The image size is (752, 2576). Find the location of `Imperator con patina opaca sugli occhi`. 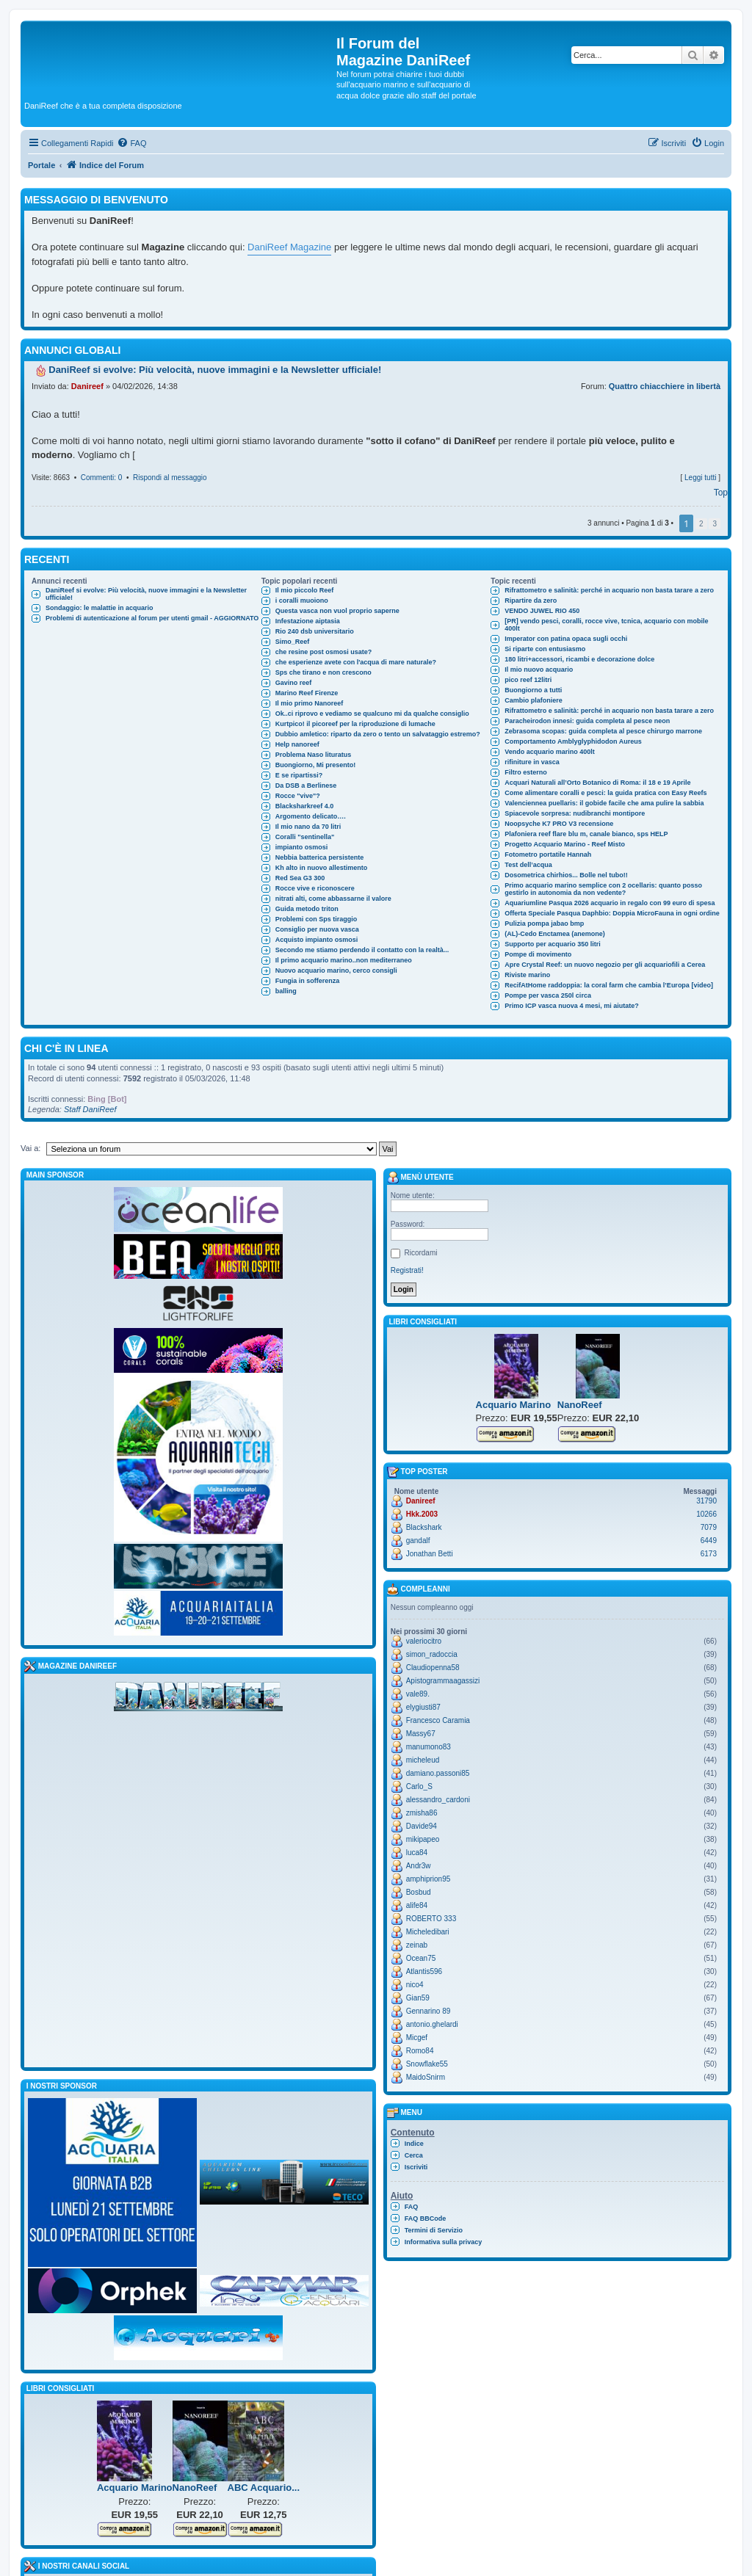

Imperator con patina opaca sugli occhi is located at coordinates (566, 638).